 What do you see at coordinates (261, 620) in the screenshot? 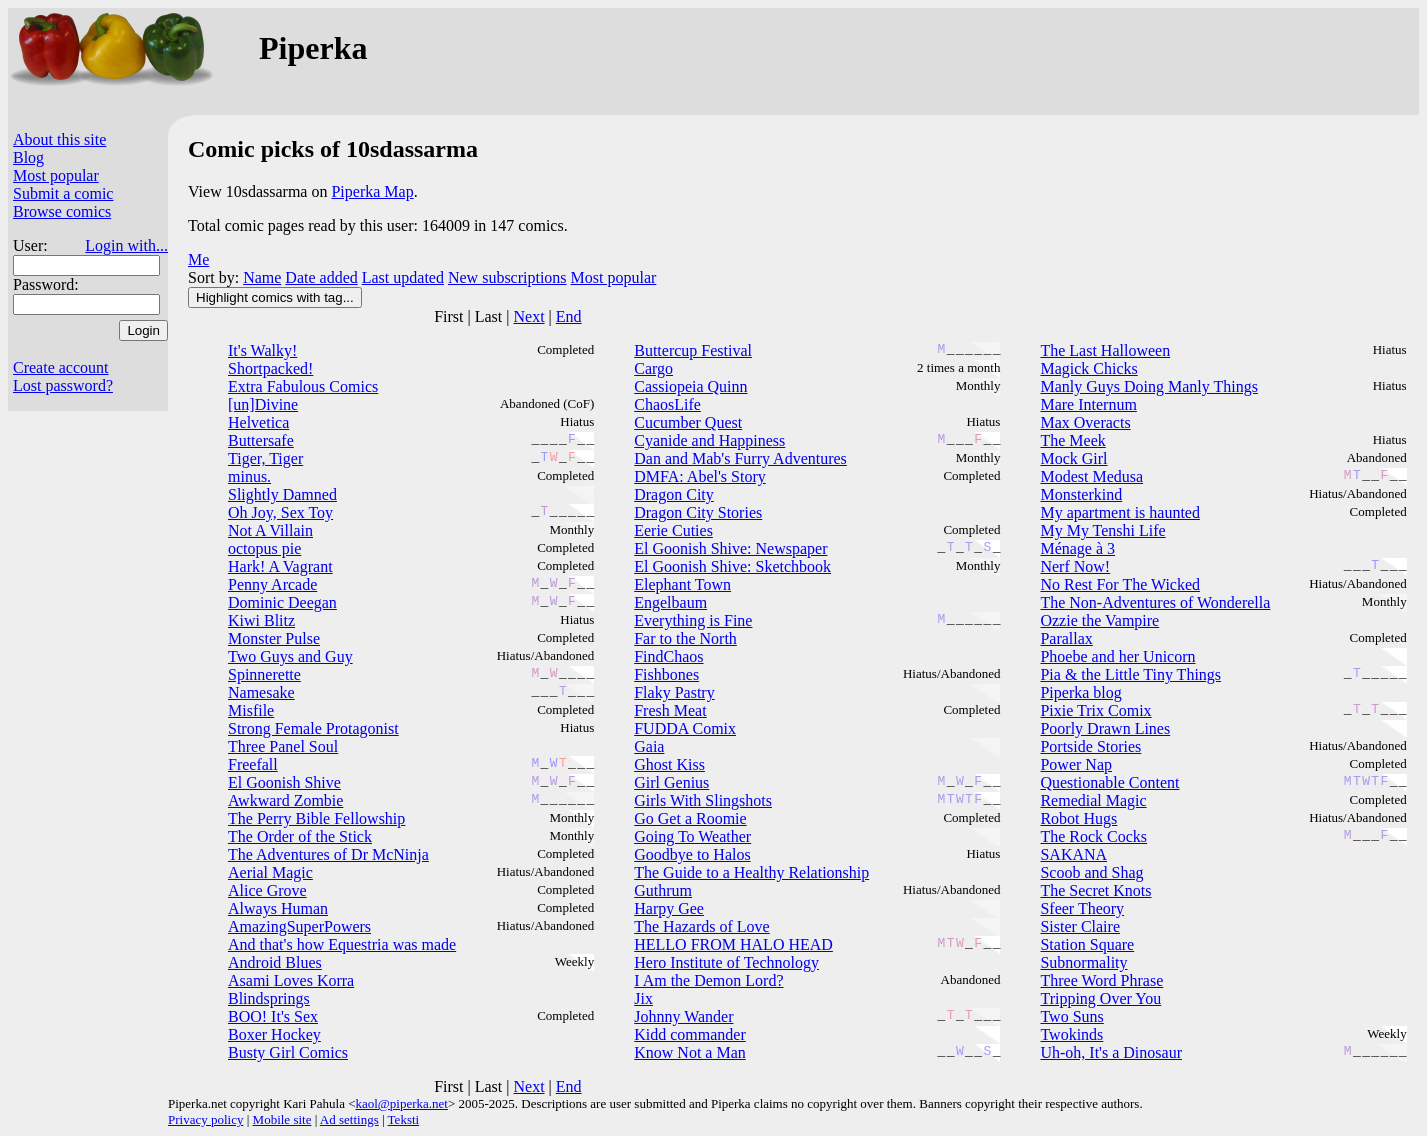
I see `Kiwi Blitz` at bounding box center [261, 620].